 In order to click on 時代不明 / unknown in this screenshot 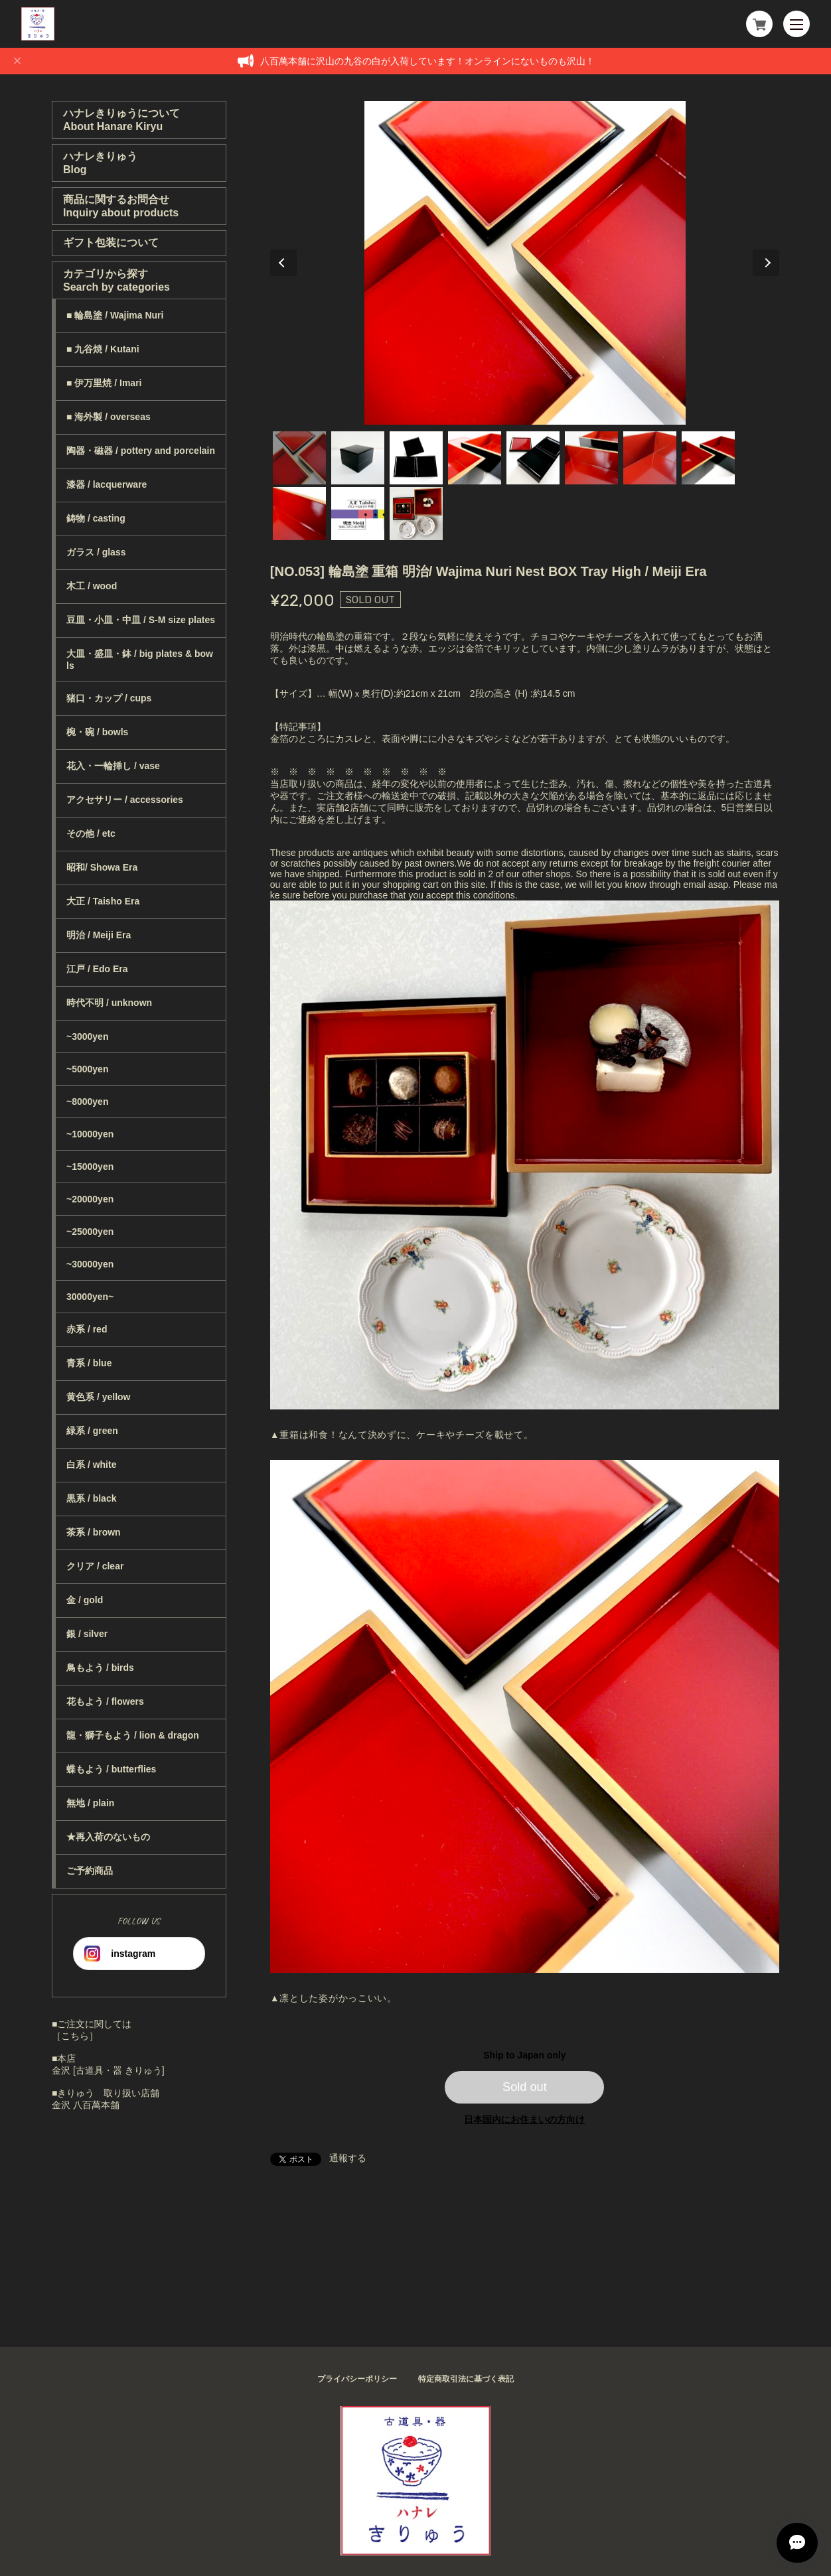, I will do `click(109, 1002)`.